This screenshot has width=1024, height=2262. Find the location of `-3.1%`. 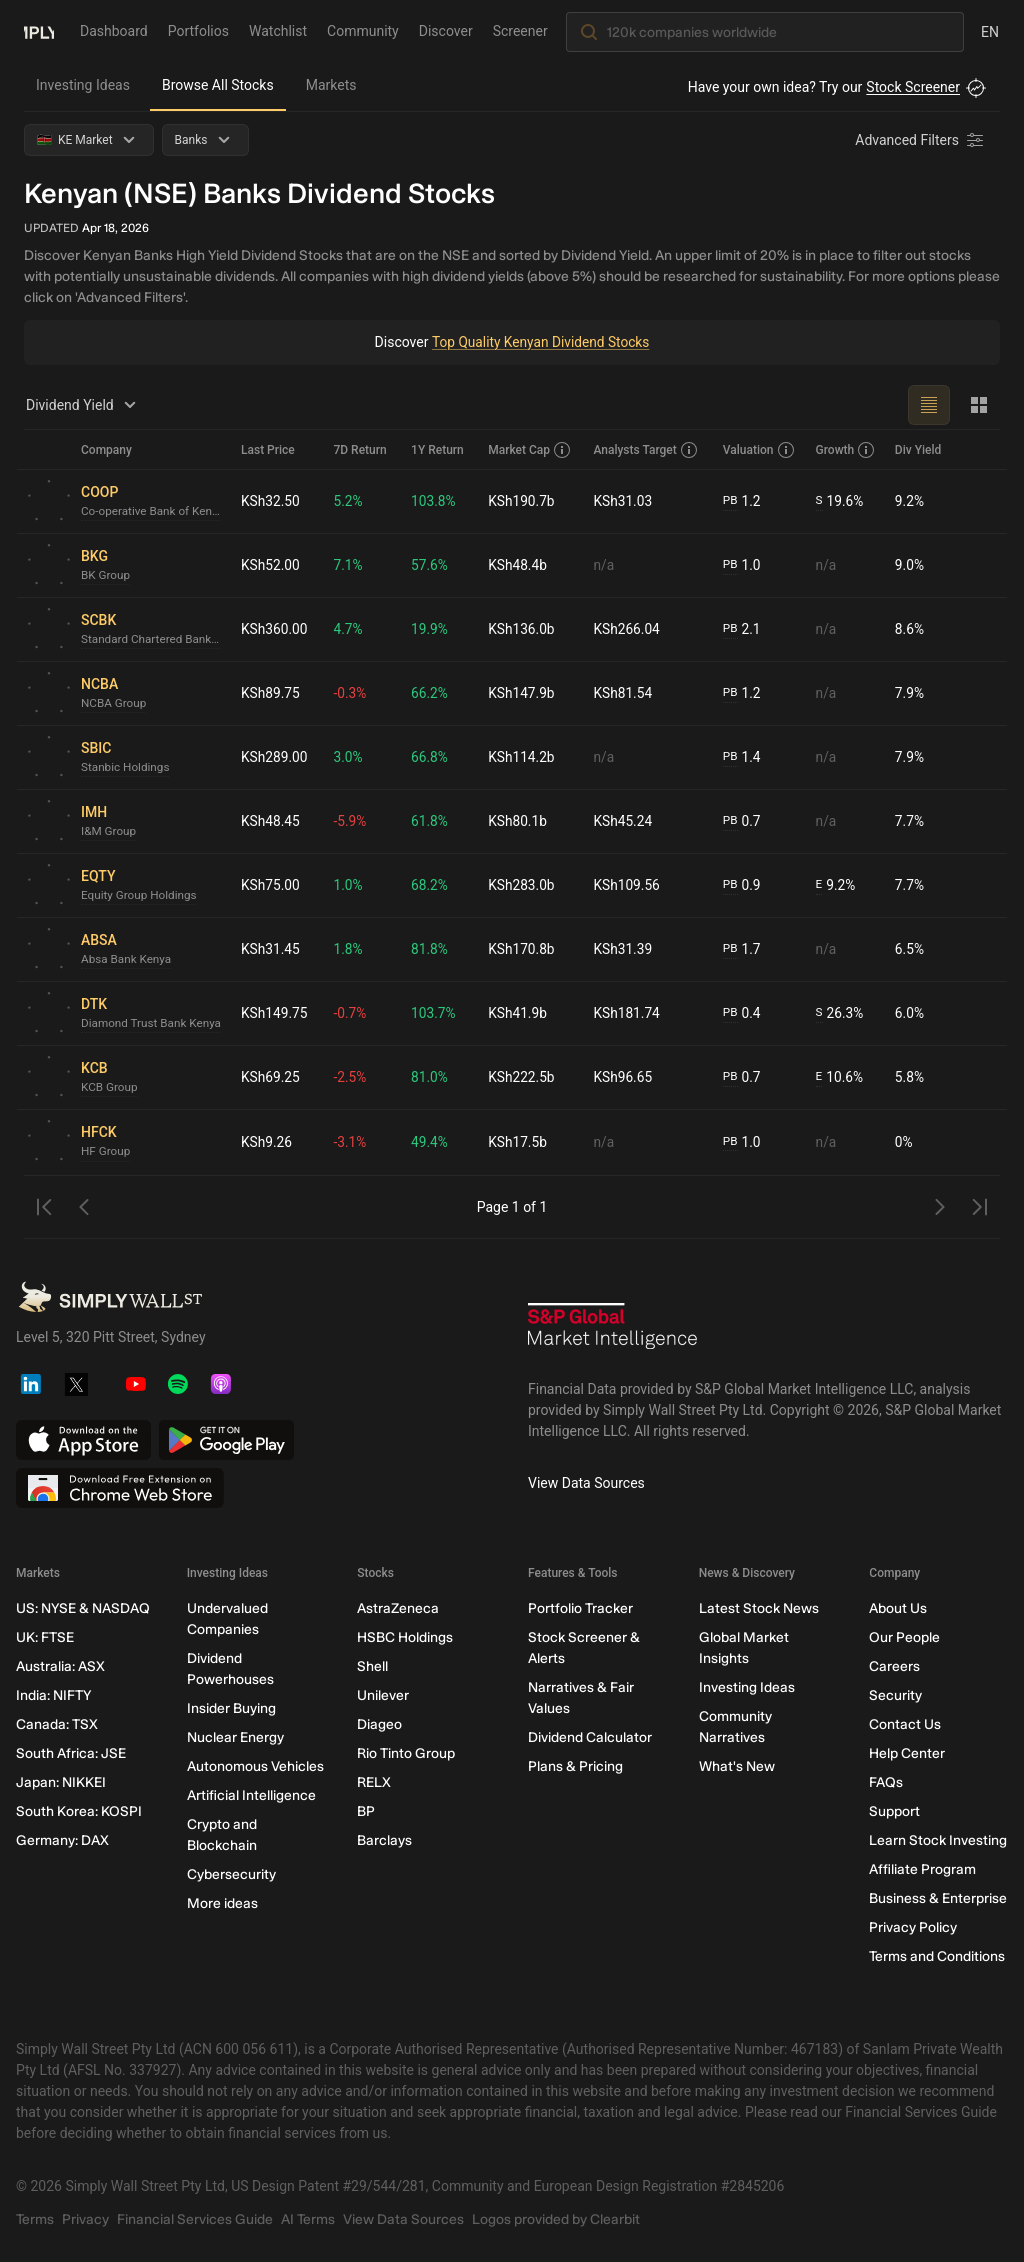

-3.1% is located at coordinates (352, 1142).